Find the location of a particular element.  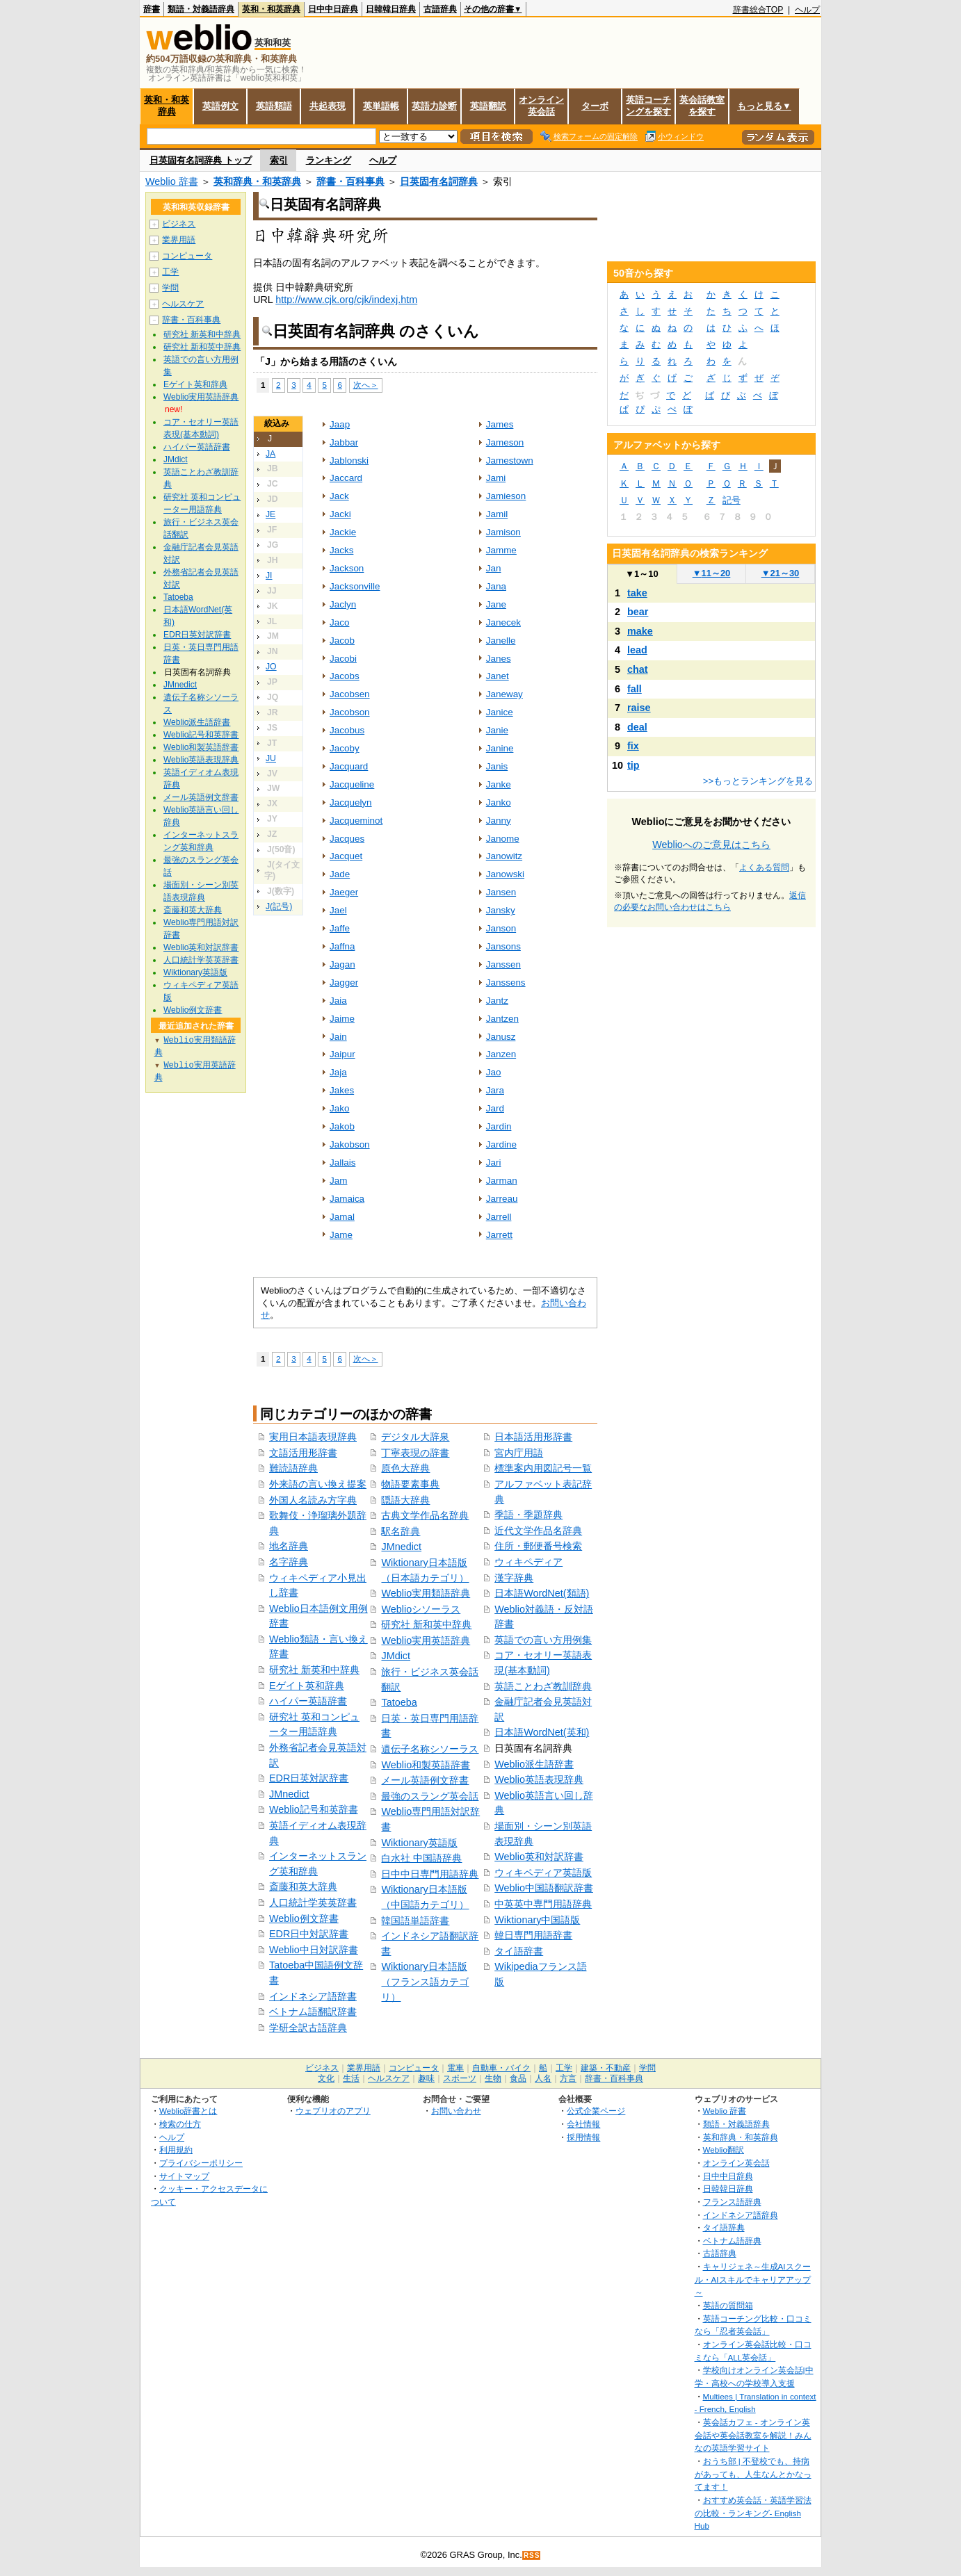

Jaccard is located at coordinates (346, 478).